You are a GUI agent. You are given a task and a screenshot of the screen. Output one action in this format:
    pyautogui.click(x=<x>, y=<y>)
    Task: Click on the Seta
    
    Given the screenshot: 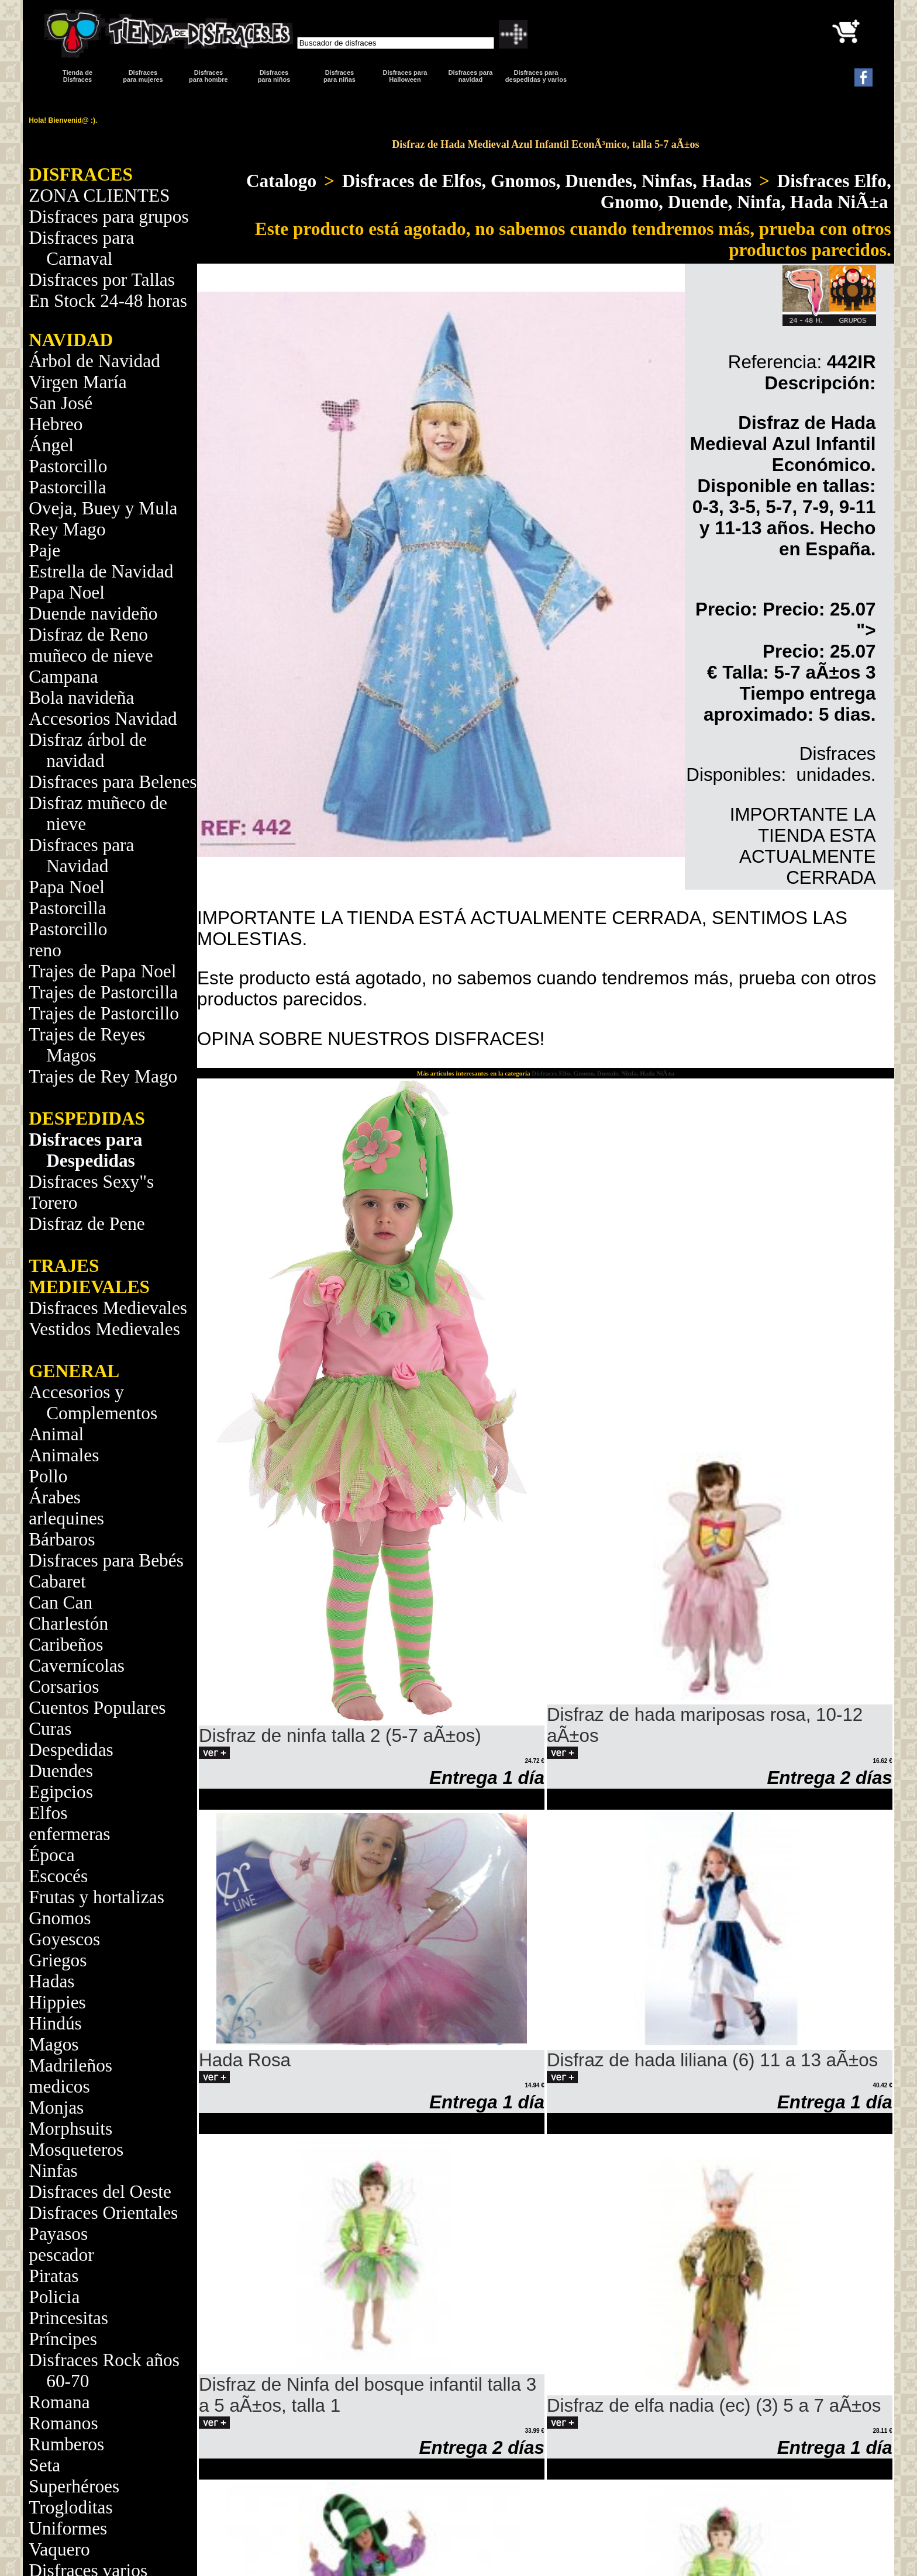 What is the action you would take?
    pyautogui.click(x=44, y=2465)
    